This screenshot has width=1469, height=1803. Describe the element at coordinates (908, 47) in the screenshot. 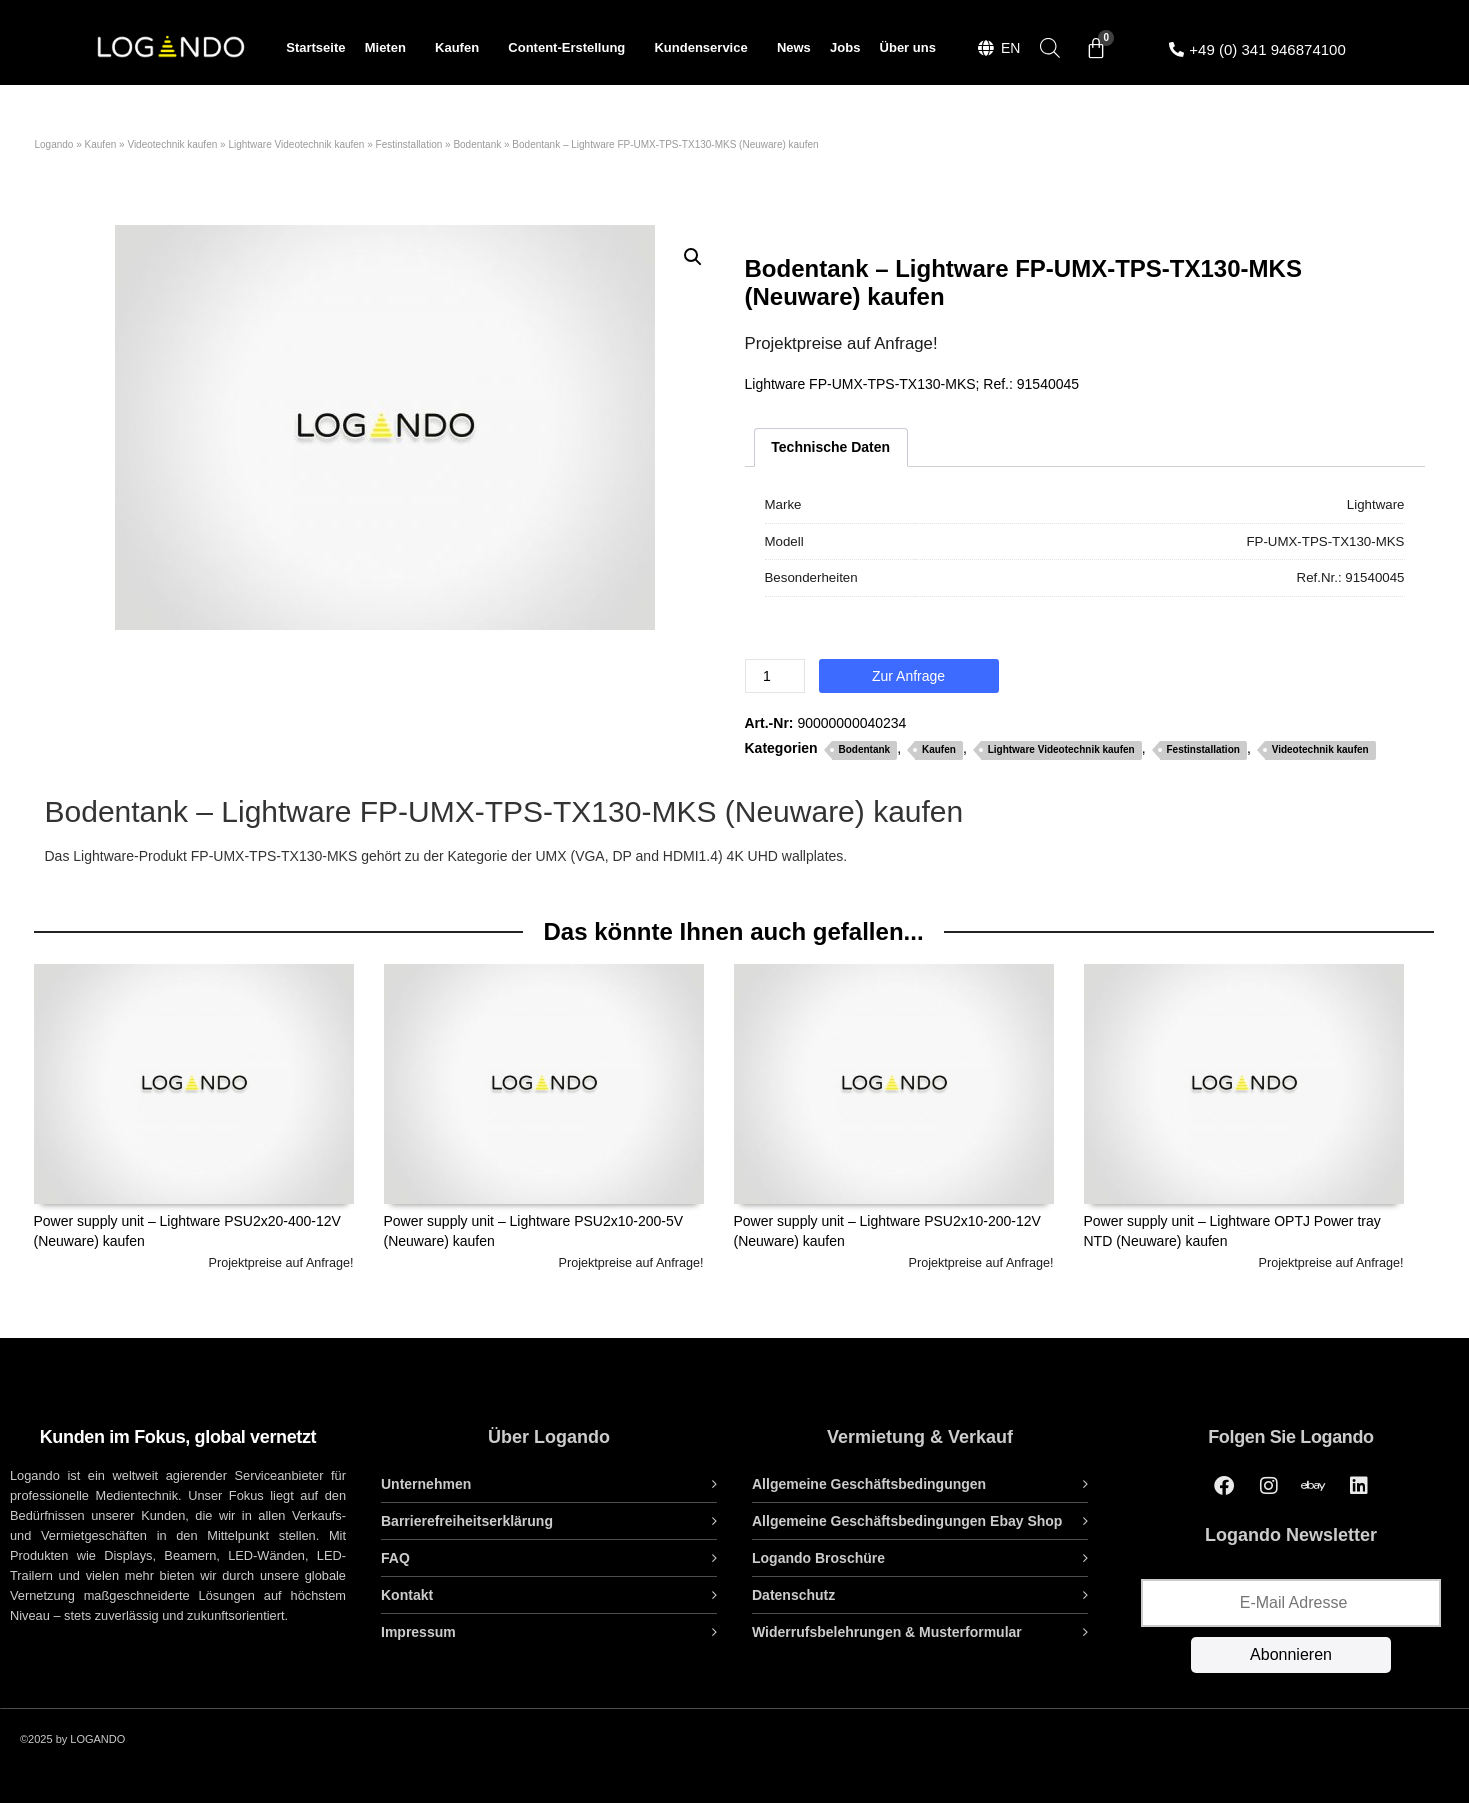

I see `Über uns` at that location.